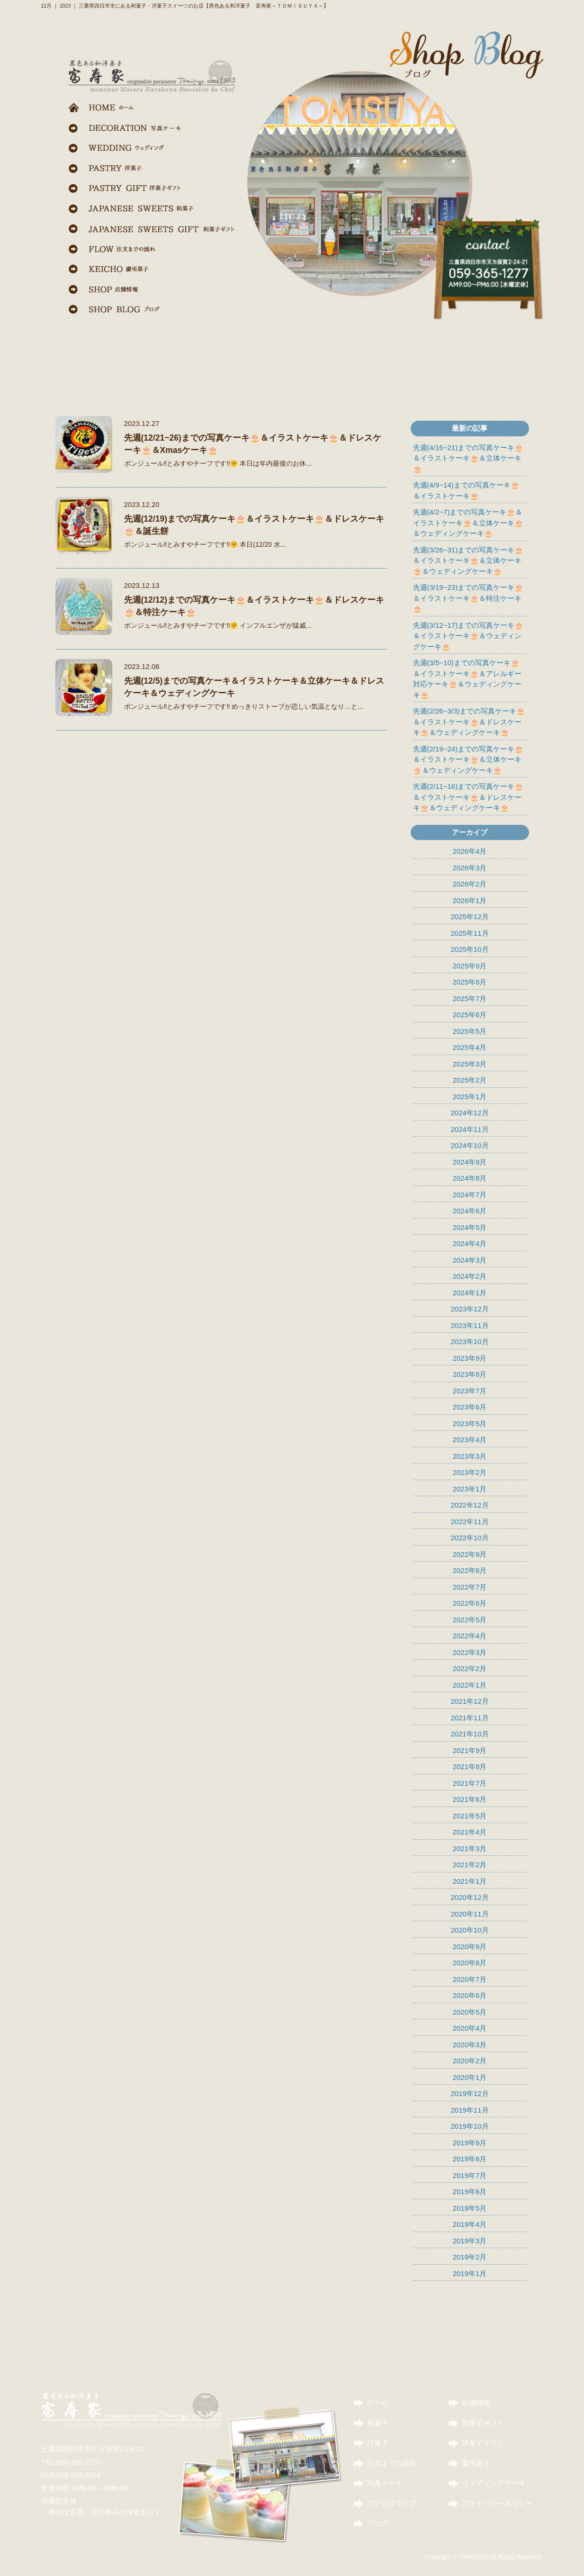 Image resolution: width=584 pixels, height=2576 pixels. I want to click on 先週(2/11~16)までの写真ケーキ🎂＆イラストケーキ🎂＆ドレスケーキ🎂＆ウェディングケーキ🎂, so click(468, 797).